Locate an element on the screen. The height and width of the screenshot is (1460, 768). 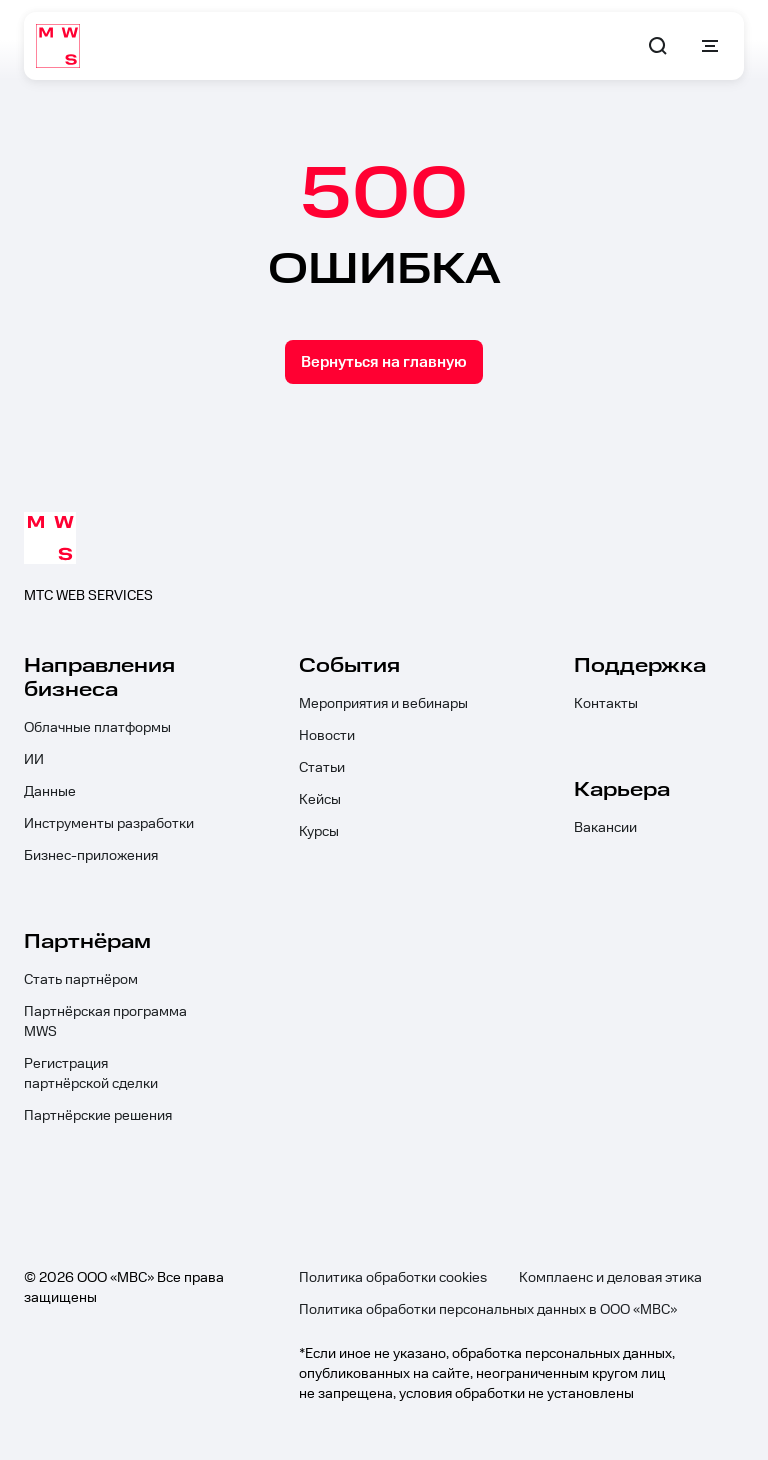
Партнёрские решения is located at coordinates (98, 1116).